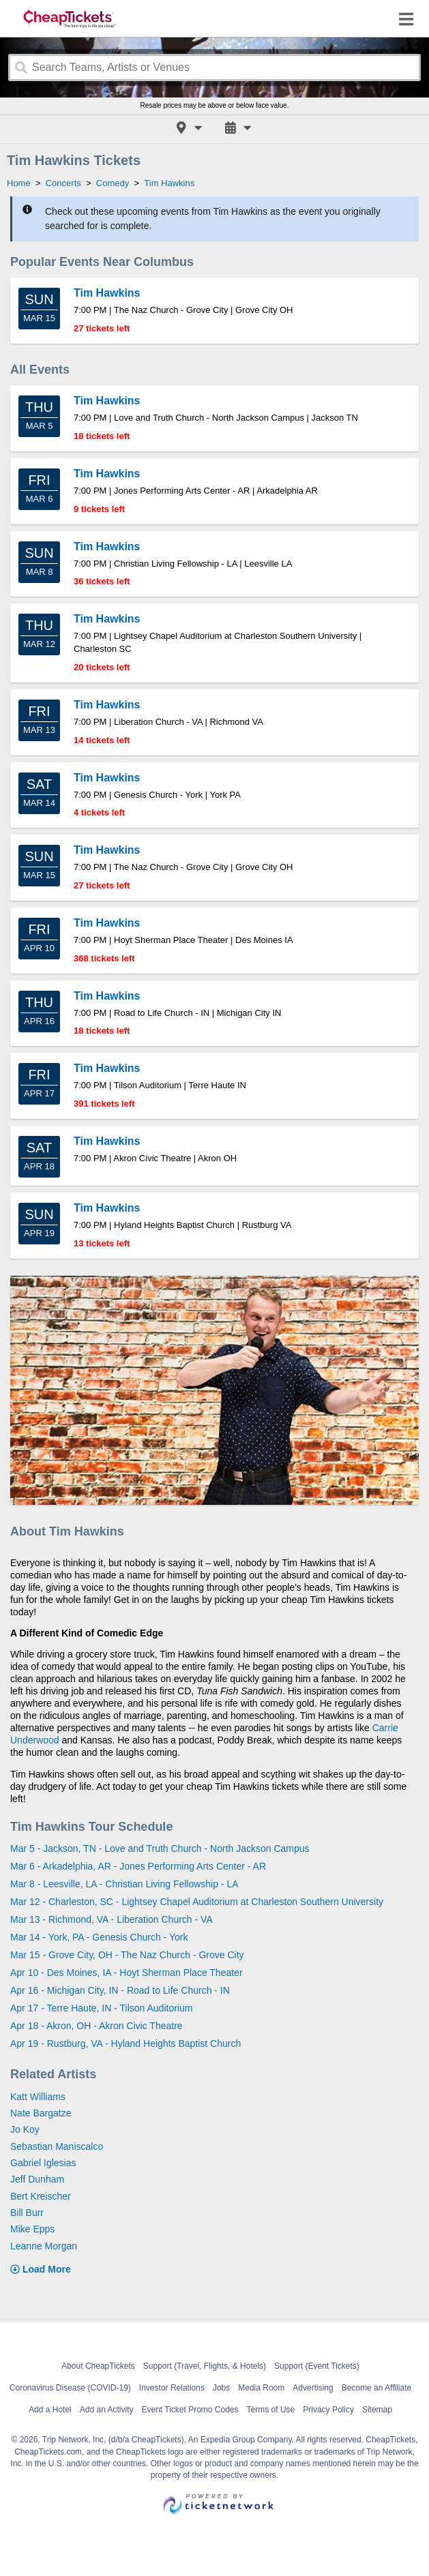 The width and height of the screenshot is (429, 2576). I want to click on Advertising, so click(313, 2388).